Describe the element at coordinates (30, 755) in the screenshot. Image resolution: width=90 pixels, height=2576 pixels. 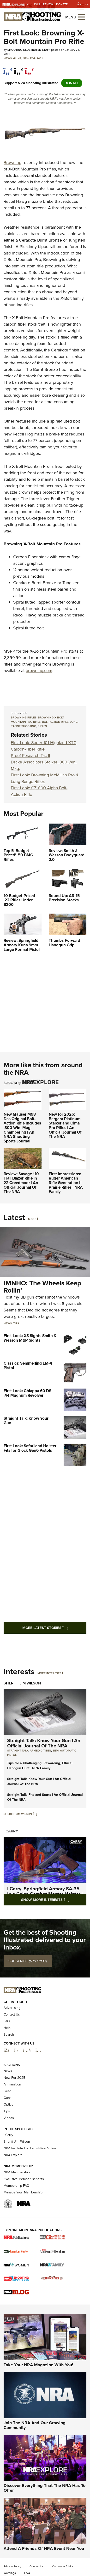
I see `Proof Research Tac II` at that location.